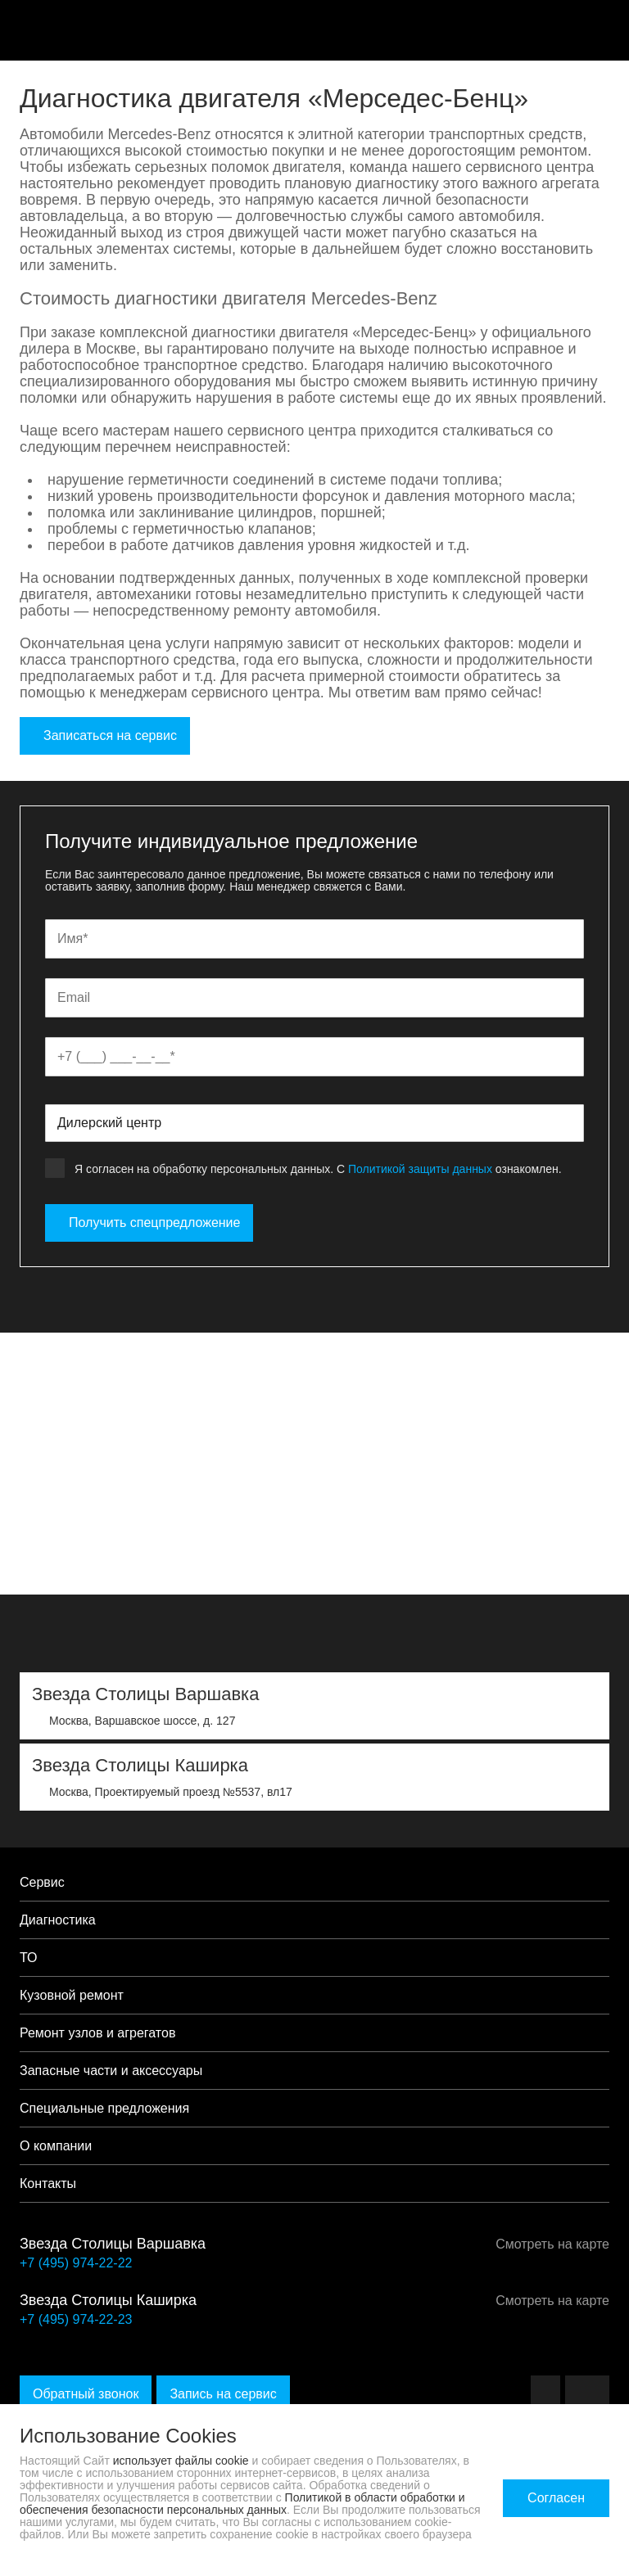  I want to click on Запасные части и аксессуары, so click(111, 2070).